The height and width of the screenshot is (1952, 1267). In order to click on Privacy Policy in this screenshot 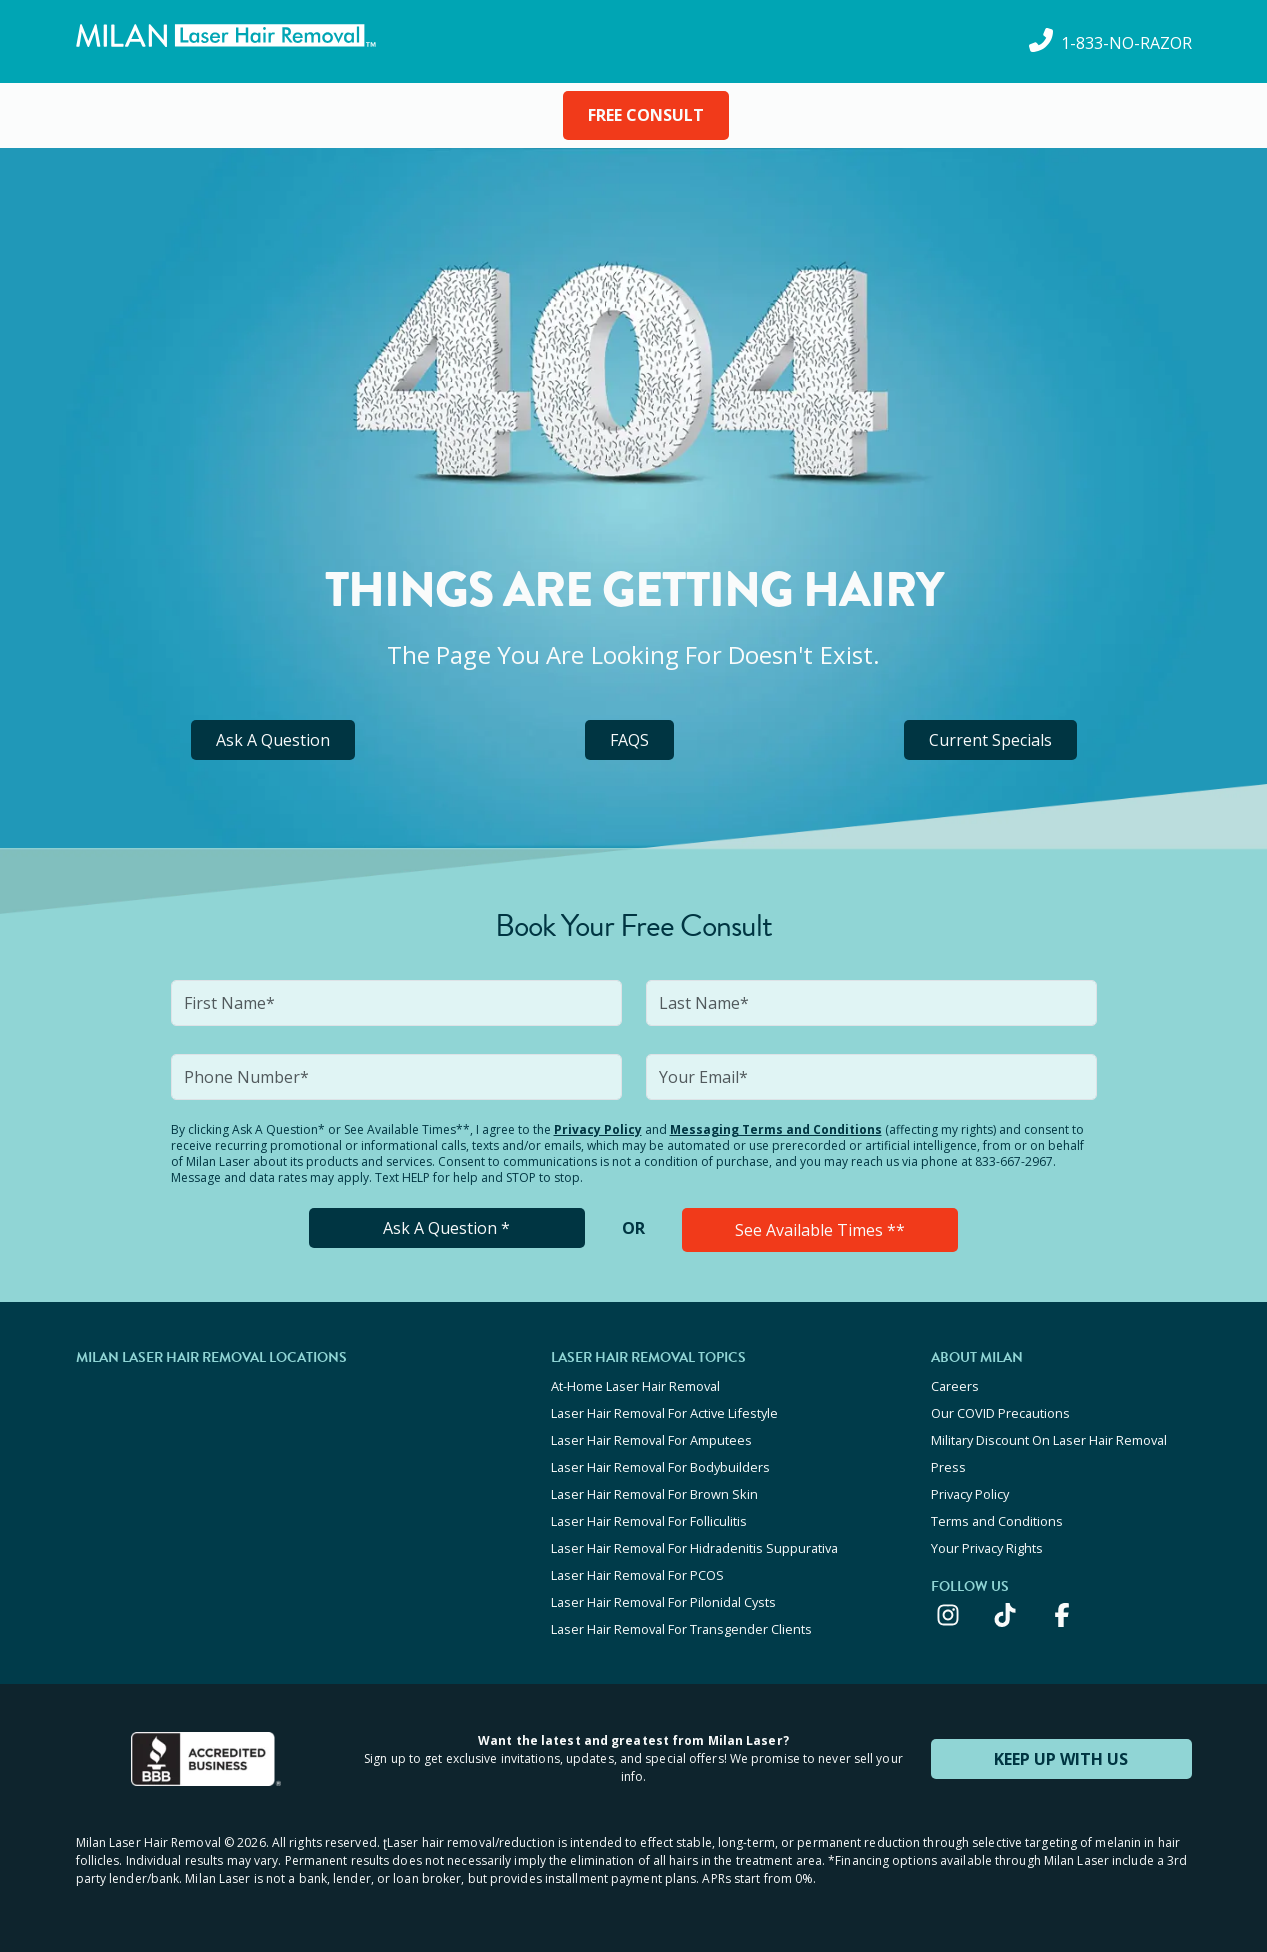, I will do `click(598, 1129)`.